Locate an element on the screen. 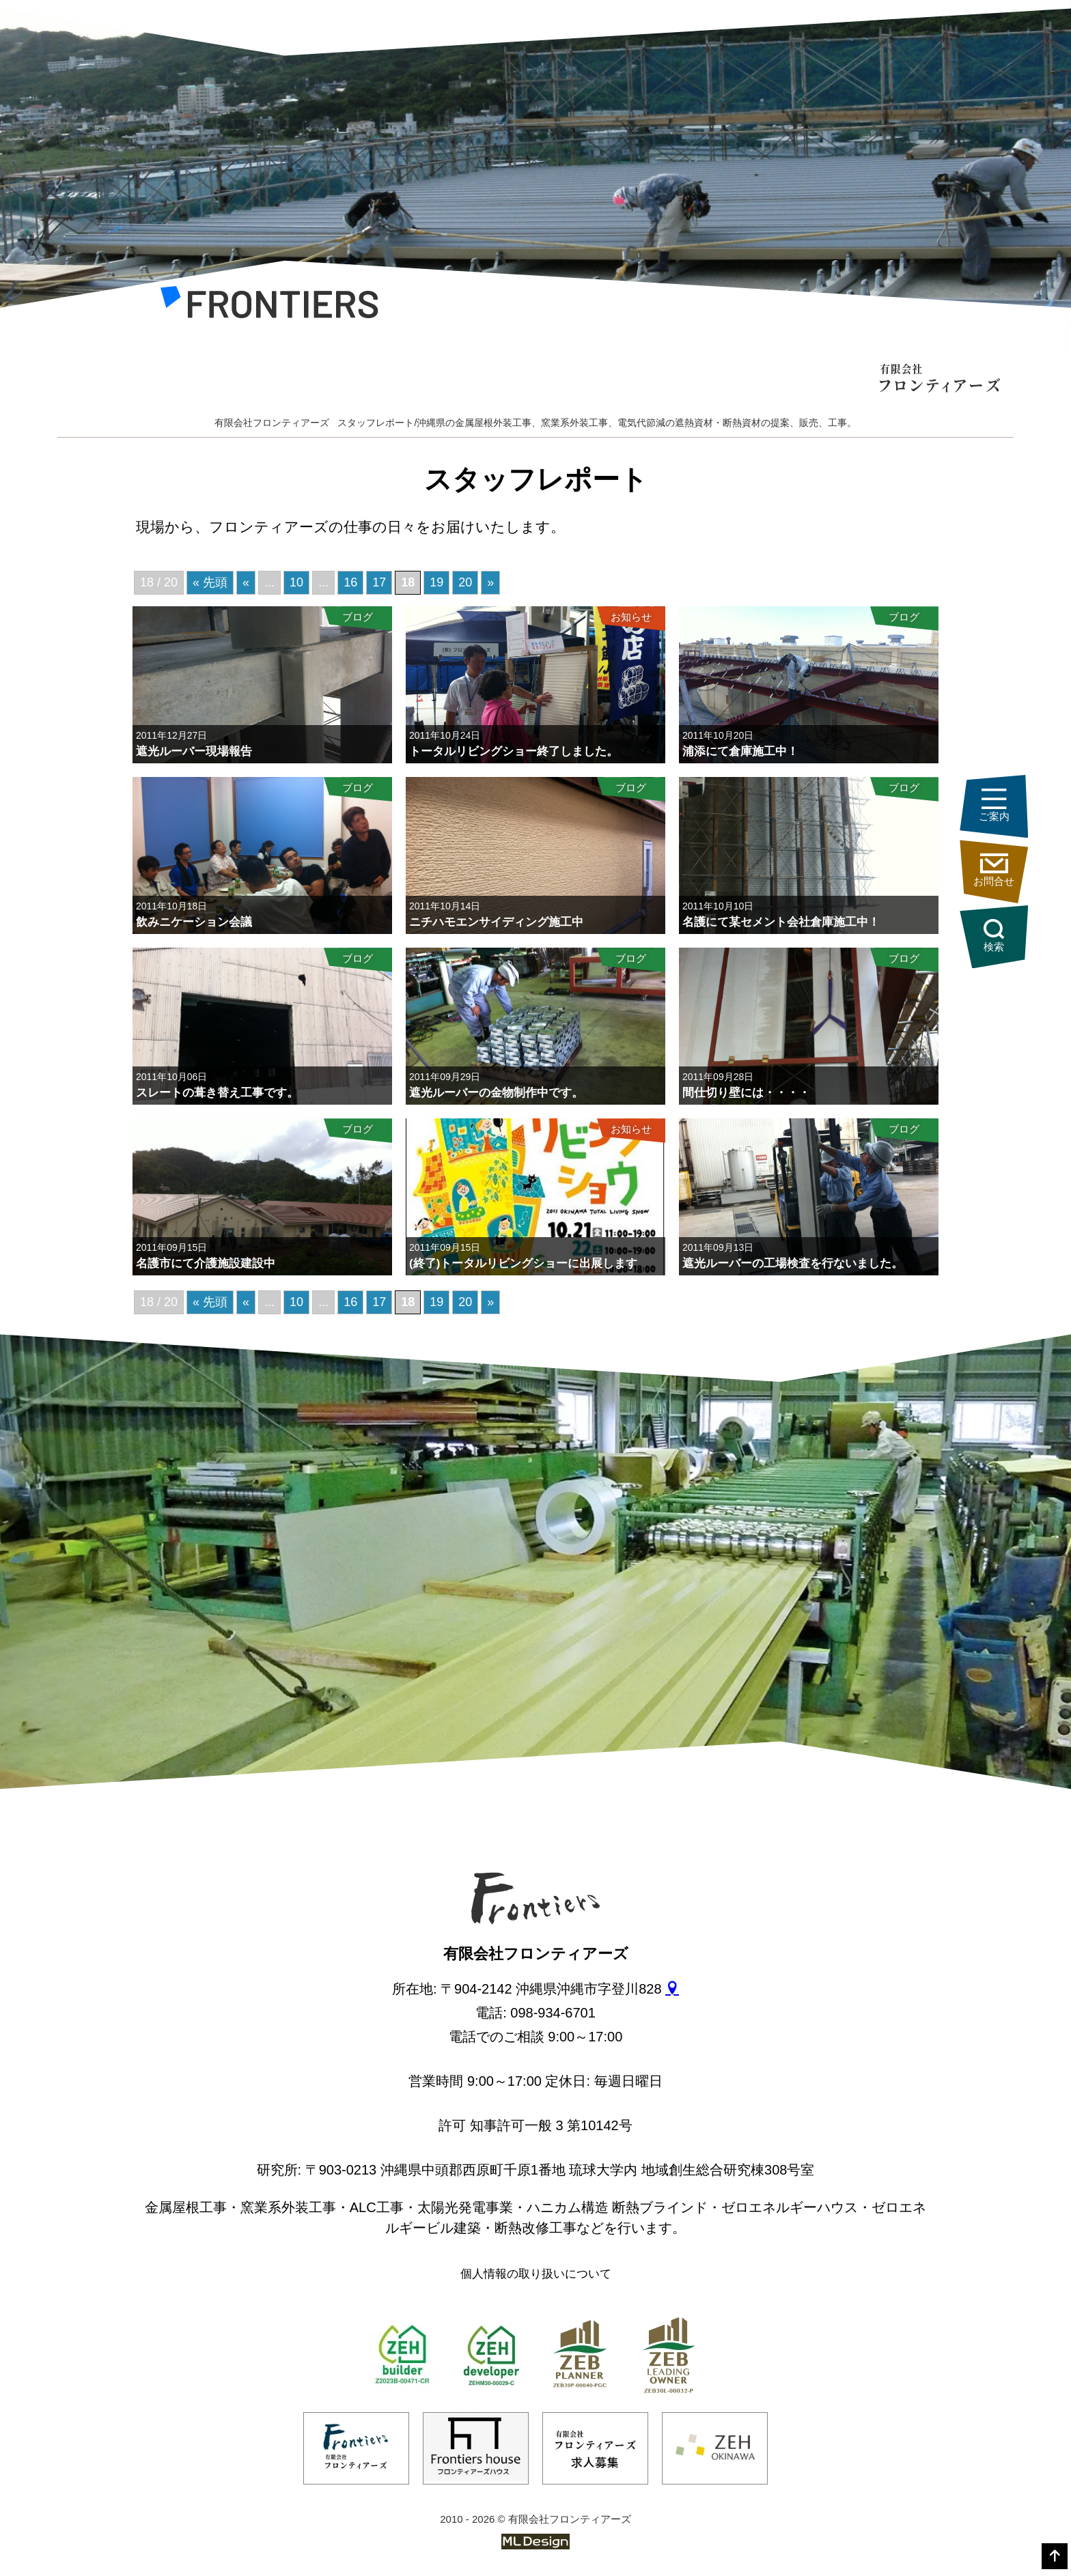 This screenshot has height=2576, width=1071. 個人情報の取り扱いについて is located at coordinates (535, 2273).